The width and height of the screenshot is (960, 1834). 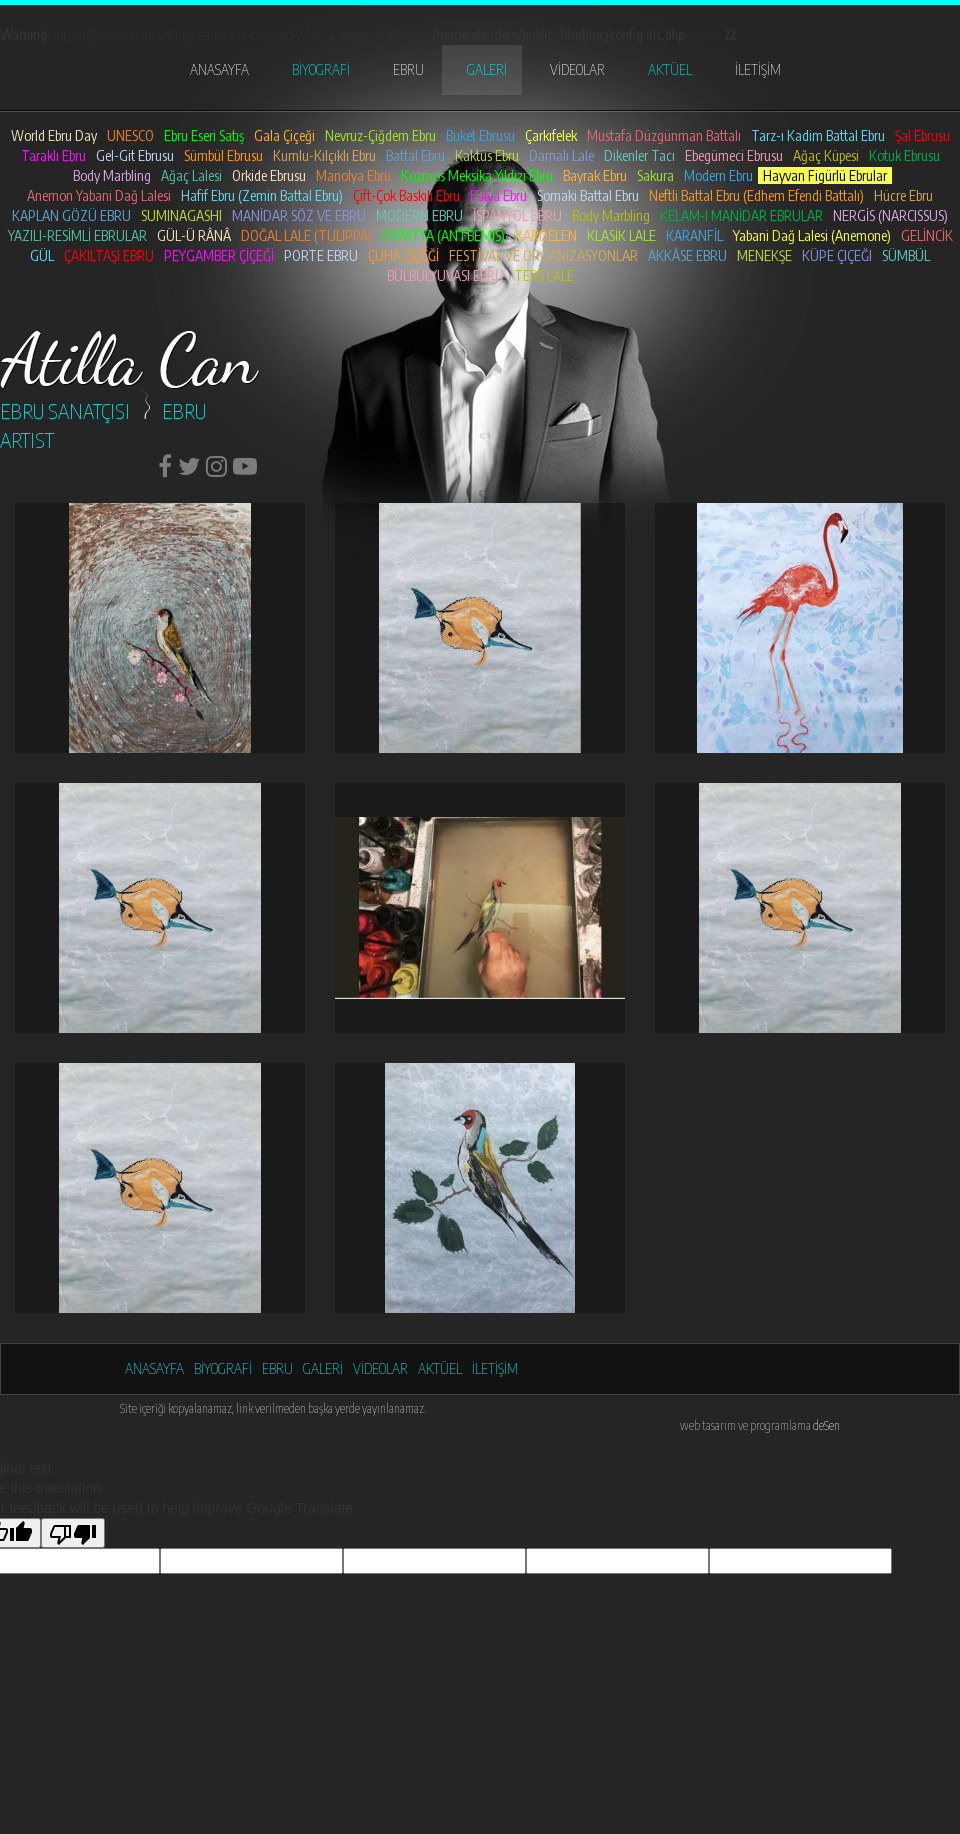 What do you see at coordinates (135, 155) in the screenshot?
I see `Gel-Git Ebrusu` at bounding box center [135, 155].